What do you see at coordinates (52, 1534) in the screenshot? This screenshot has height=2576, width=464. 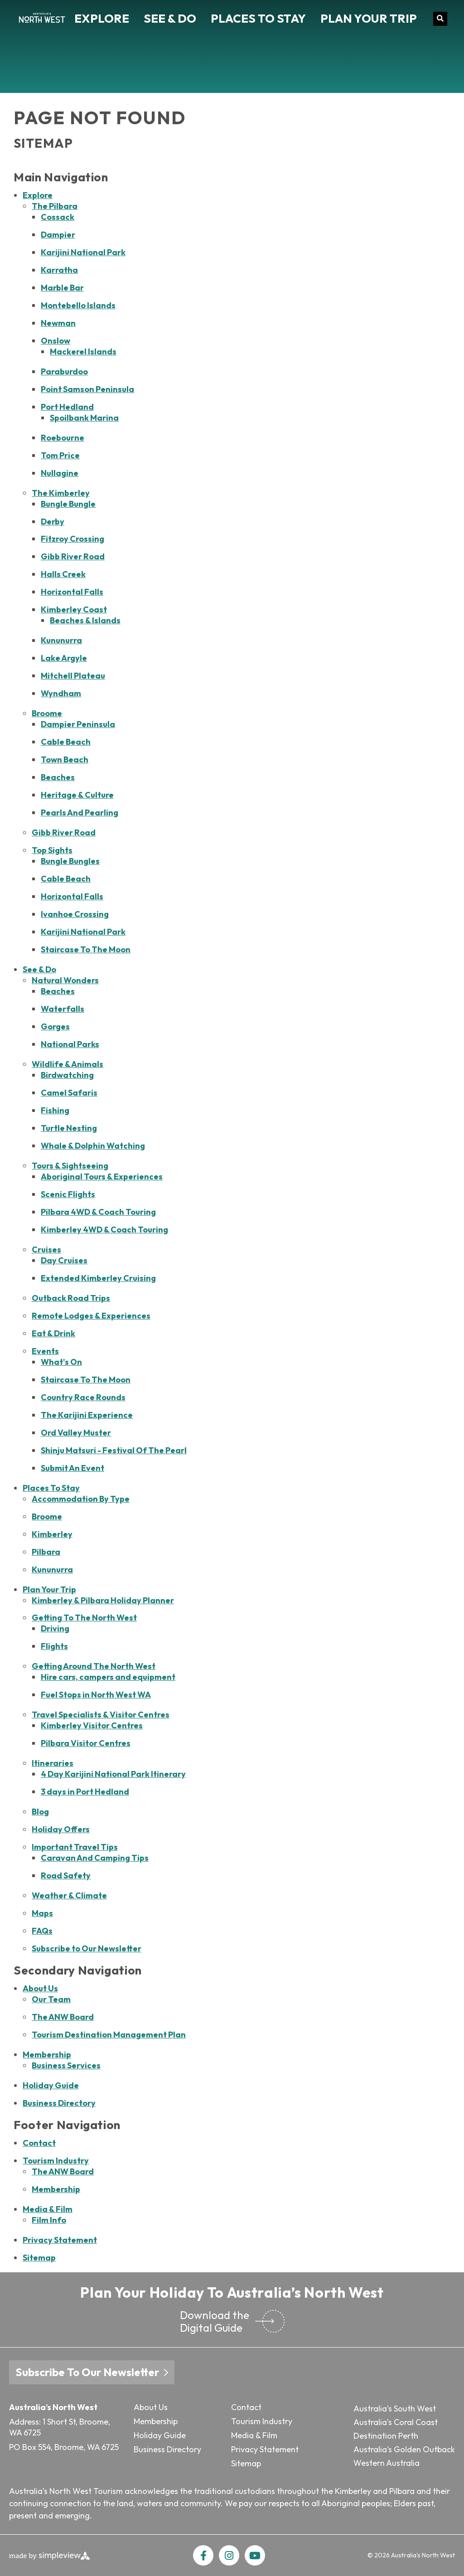 I see `Kimberley` at bounding box center [52, 1534].